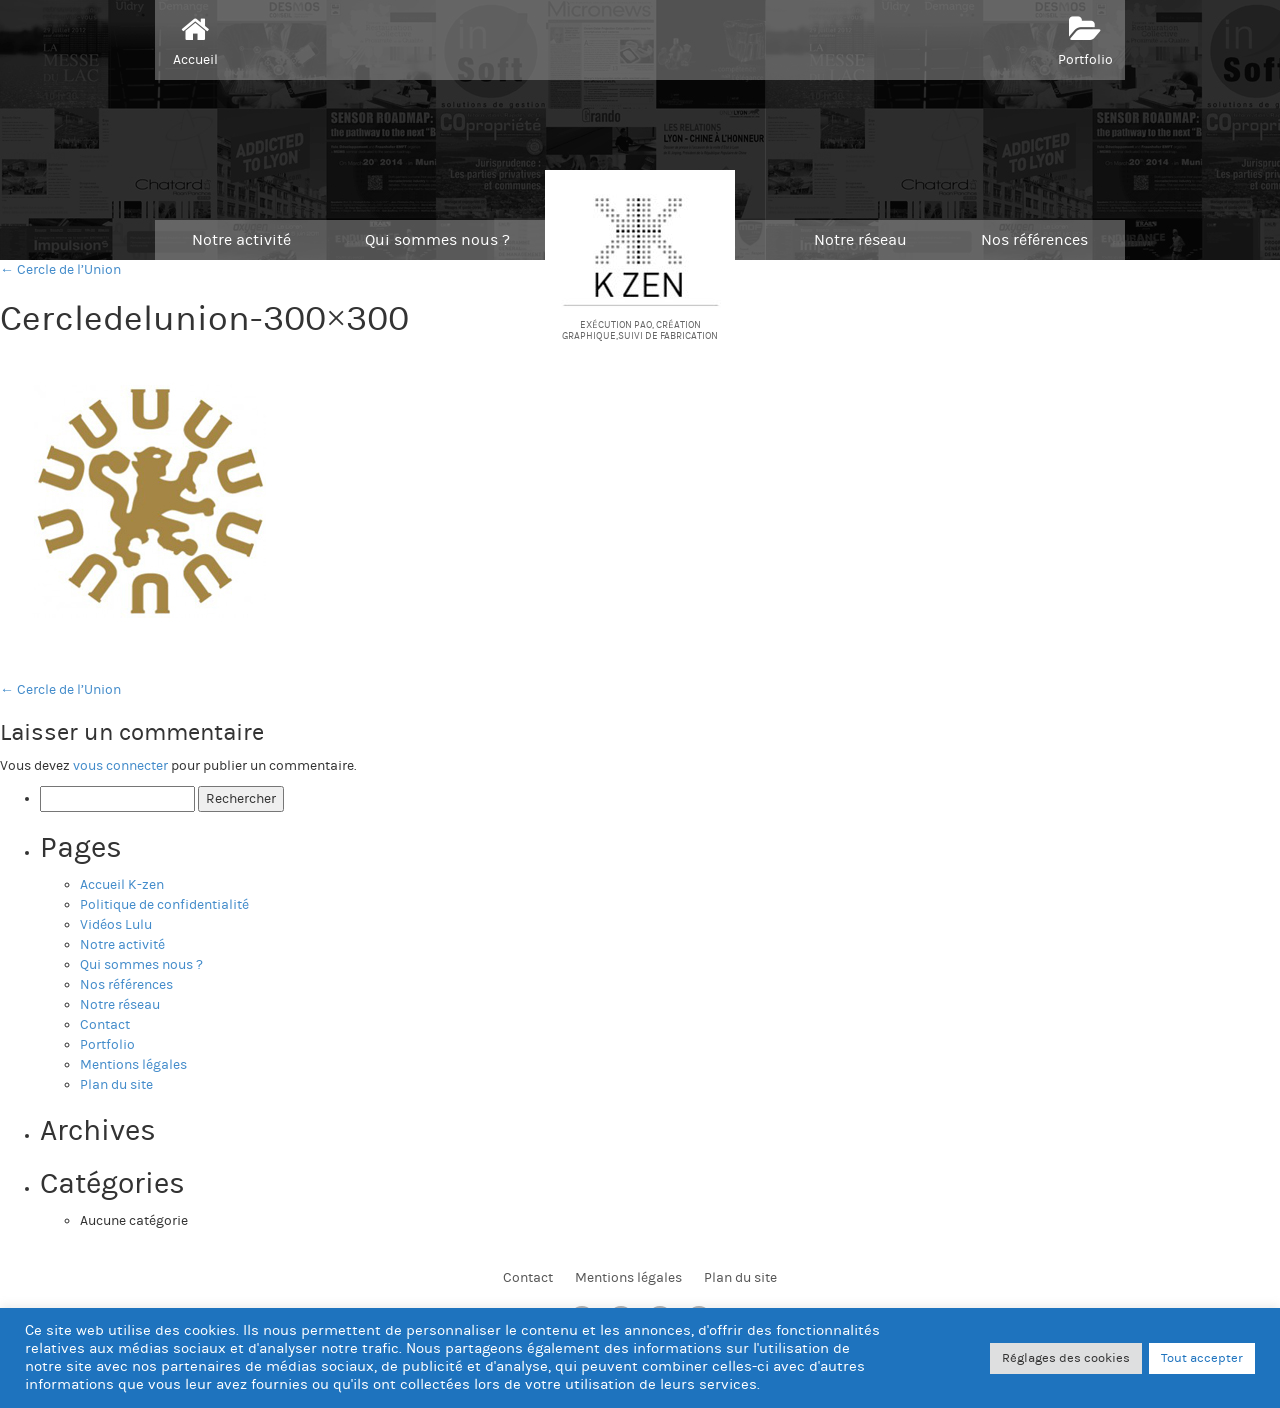 The height and width of the screenshot is (1408, 1280). I want to click on Vidéos Lulu, so click(116, 925).